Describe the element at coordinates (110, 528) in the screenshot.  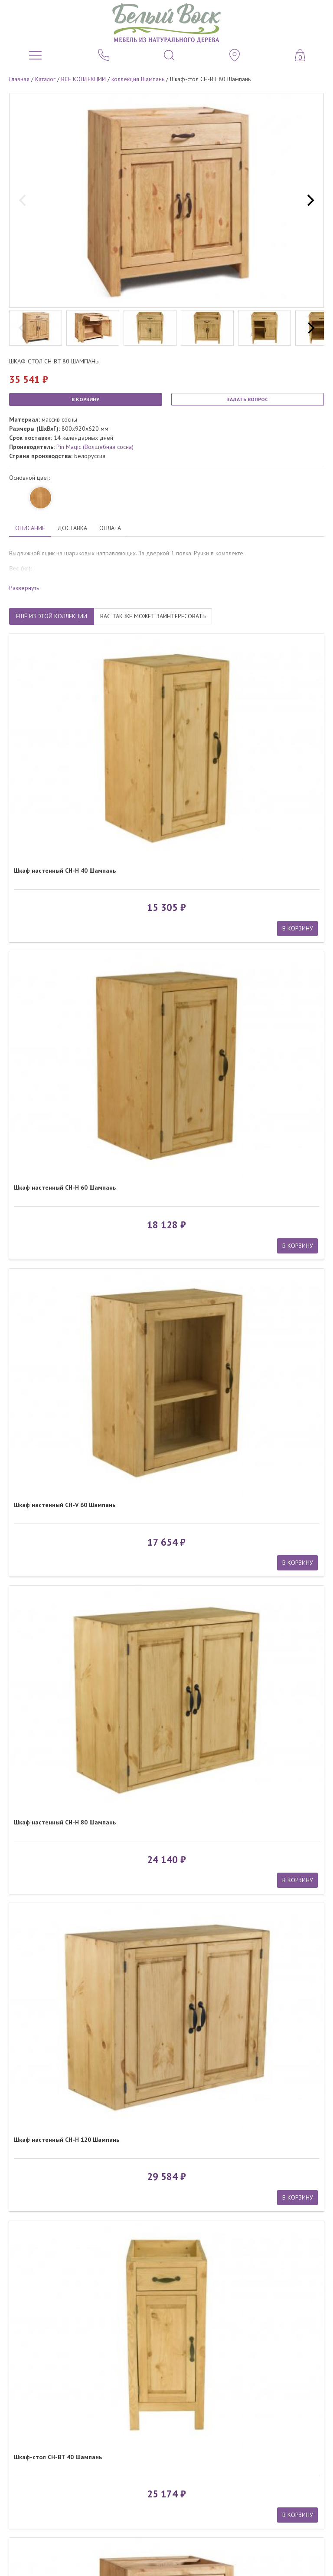
I see `ОПЛАТА` at that location.